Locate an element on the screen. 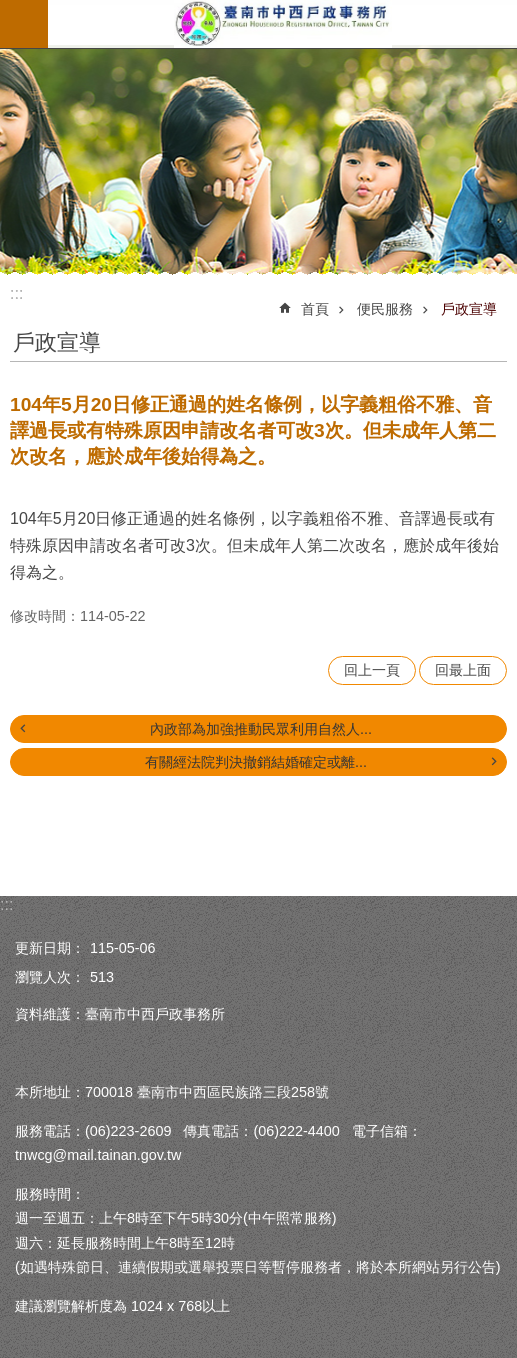  跳到主要內容區塊 is located at coordinates (10, 10).